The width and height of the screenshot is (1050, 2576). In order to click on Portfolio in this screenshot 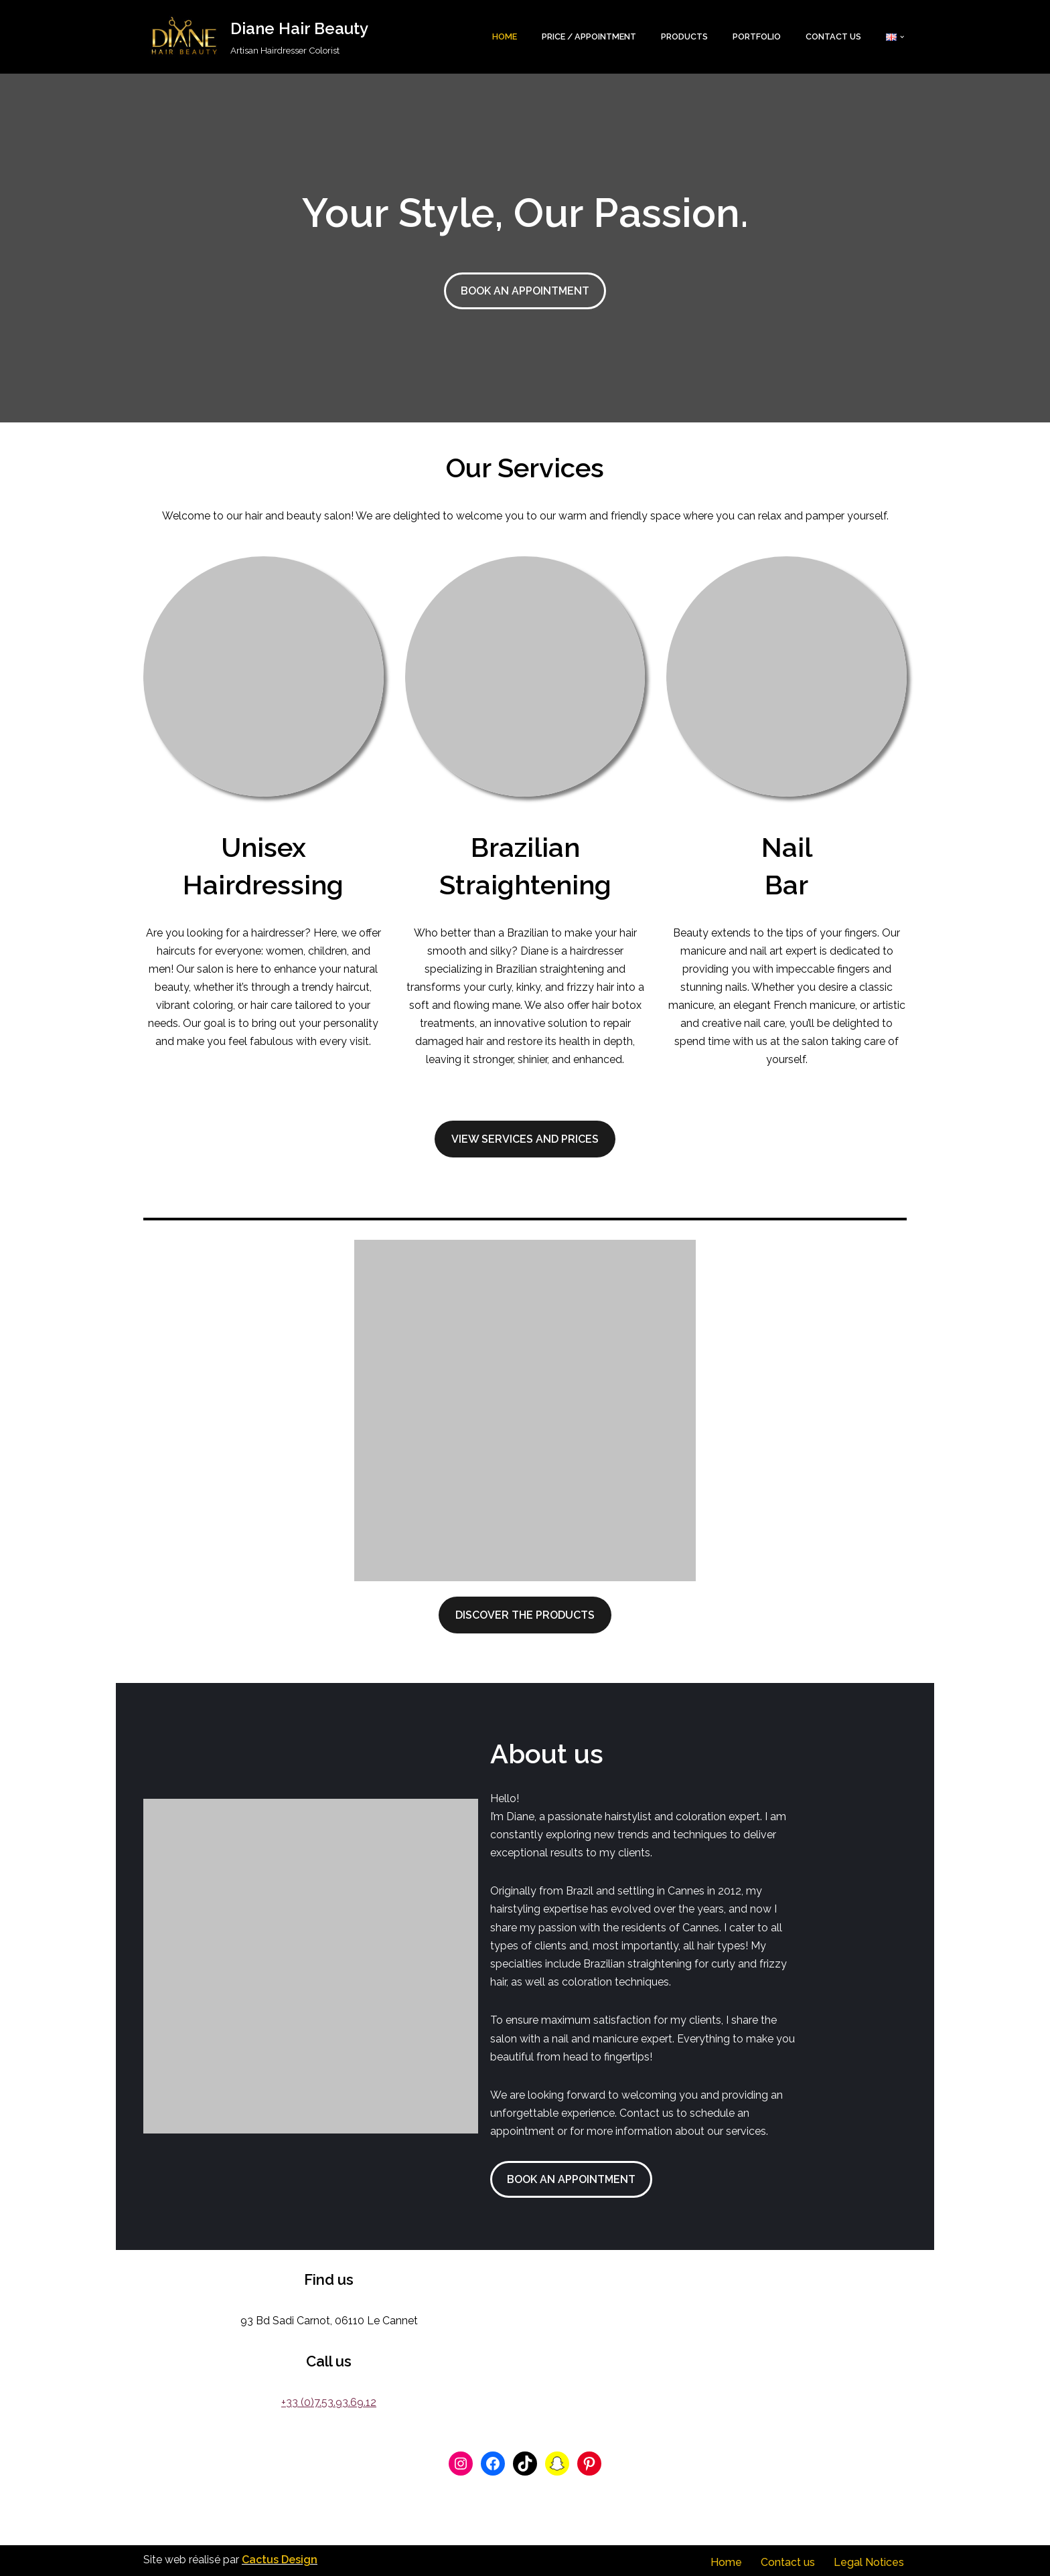, I will do `click(755, 36)`.